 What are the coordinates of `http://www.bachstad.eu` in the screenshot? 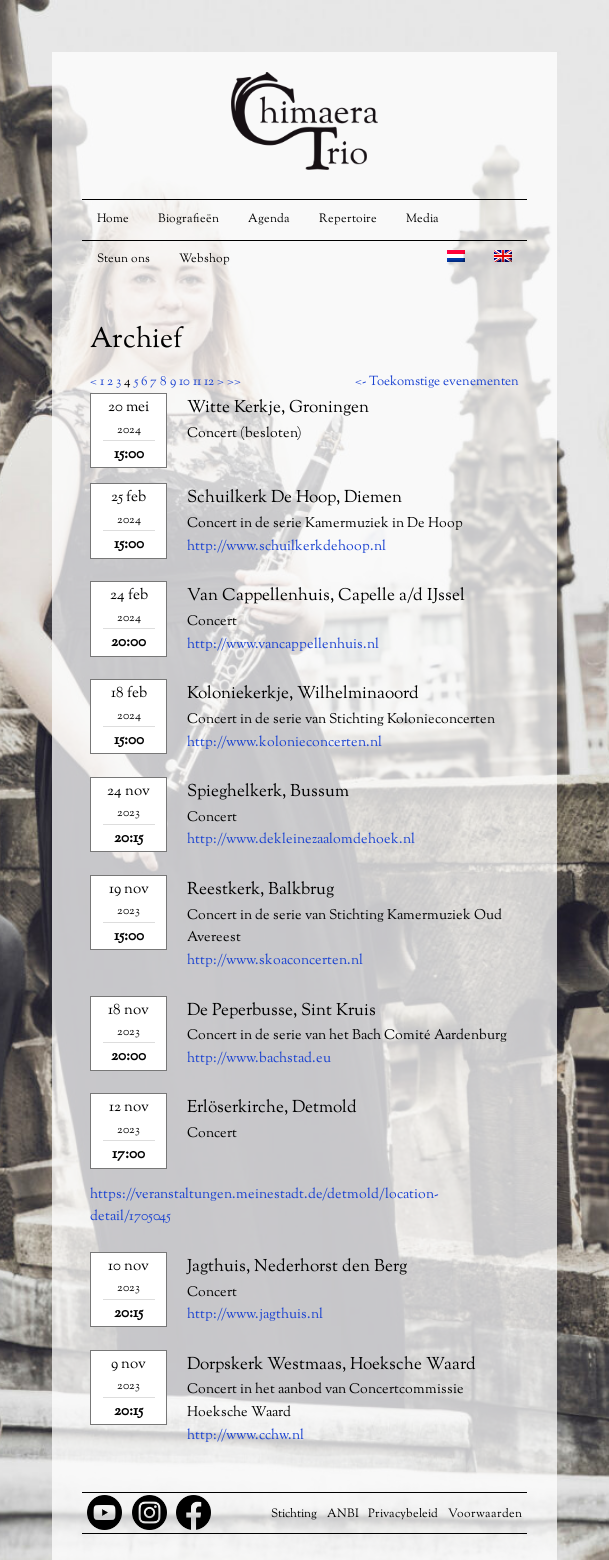 It's located at (259, 1059).